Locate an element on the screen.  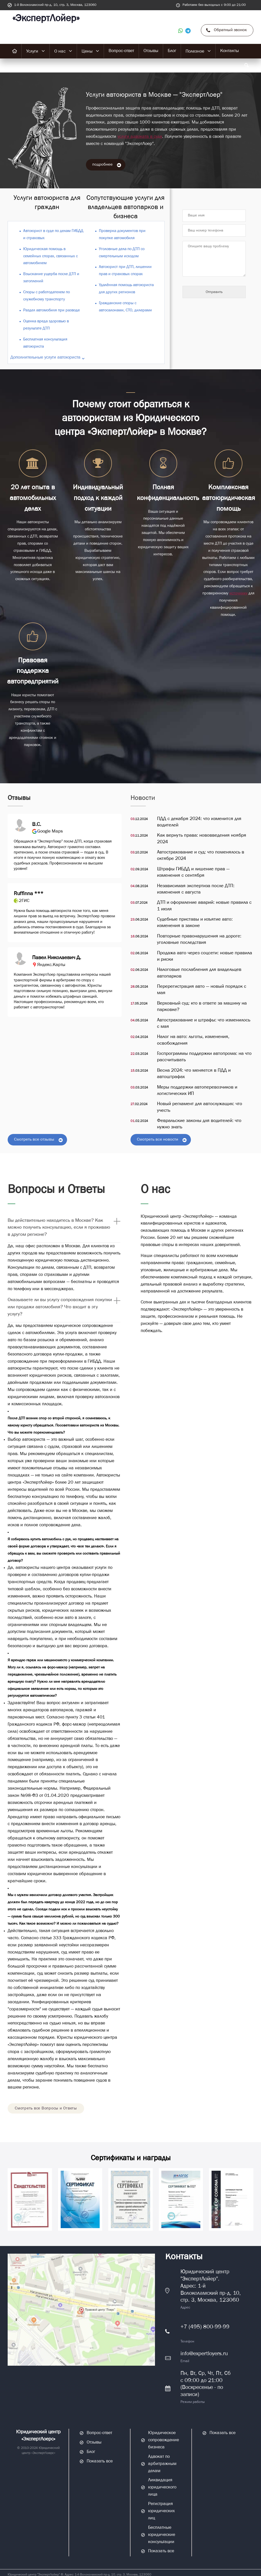
Регистрация юридических лиц is located at coordinates (161, 2508).